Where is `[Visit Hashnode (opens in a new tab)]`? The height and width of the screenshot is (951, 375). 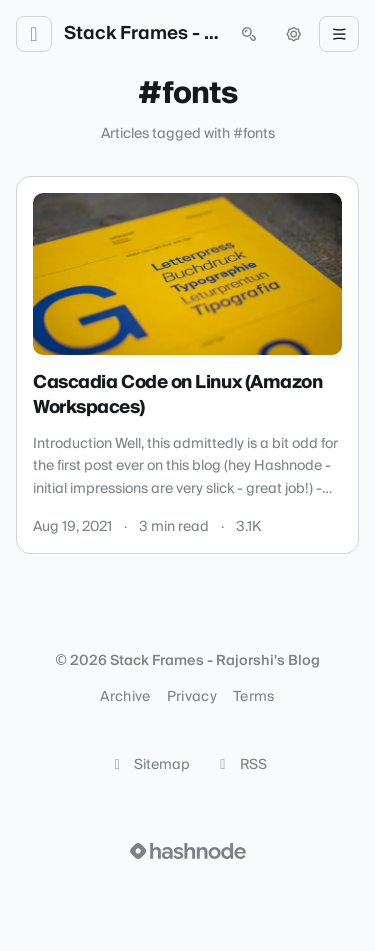
[Visit Hashnode (opens in a new tab)] is located at coordinates (188, 851).